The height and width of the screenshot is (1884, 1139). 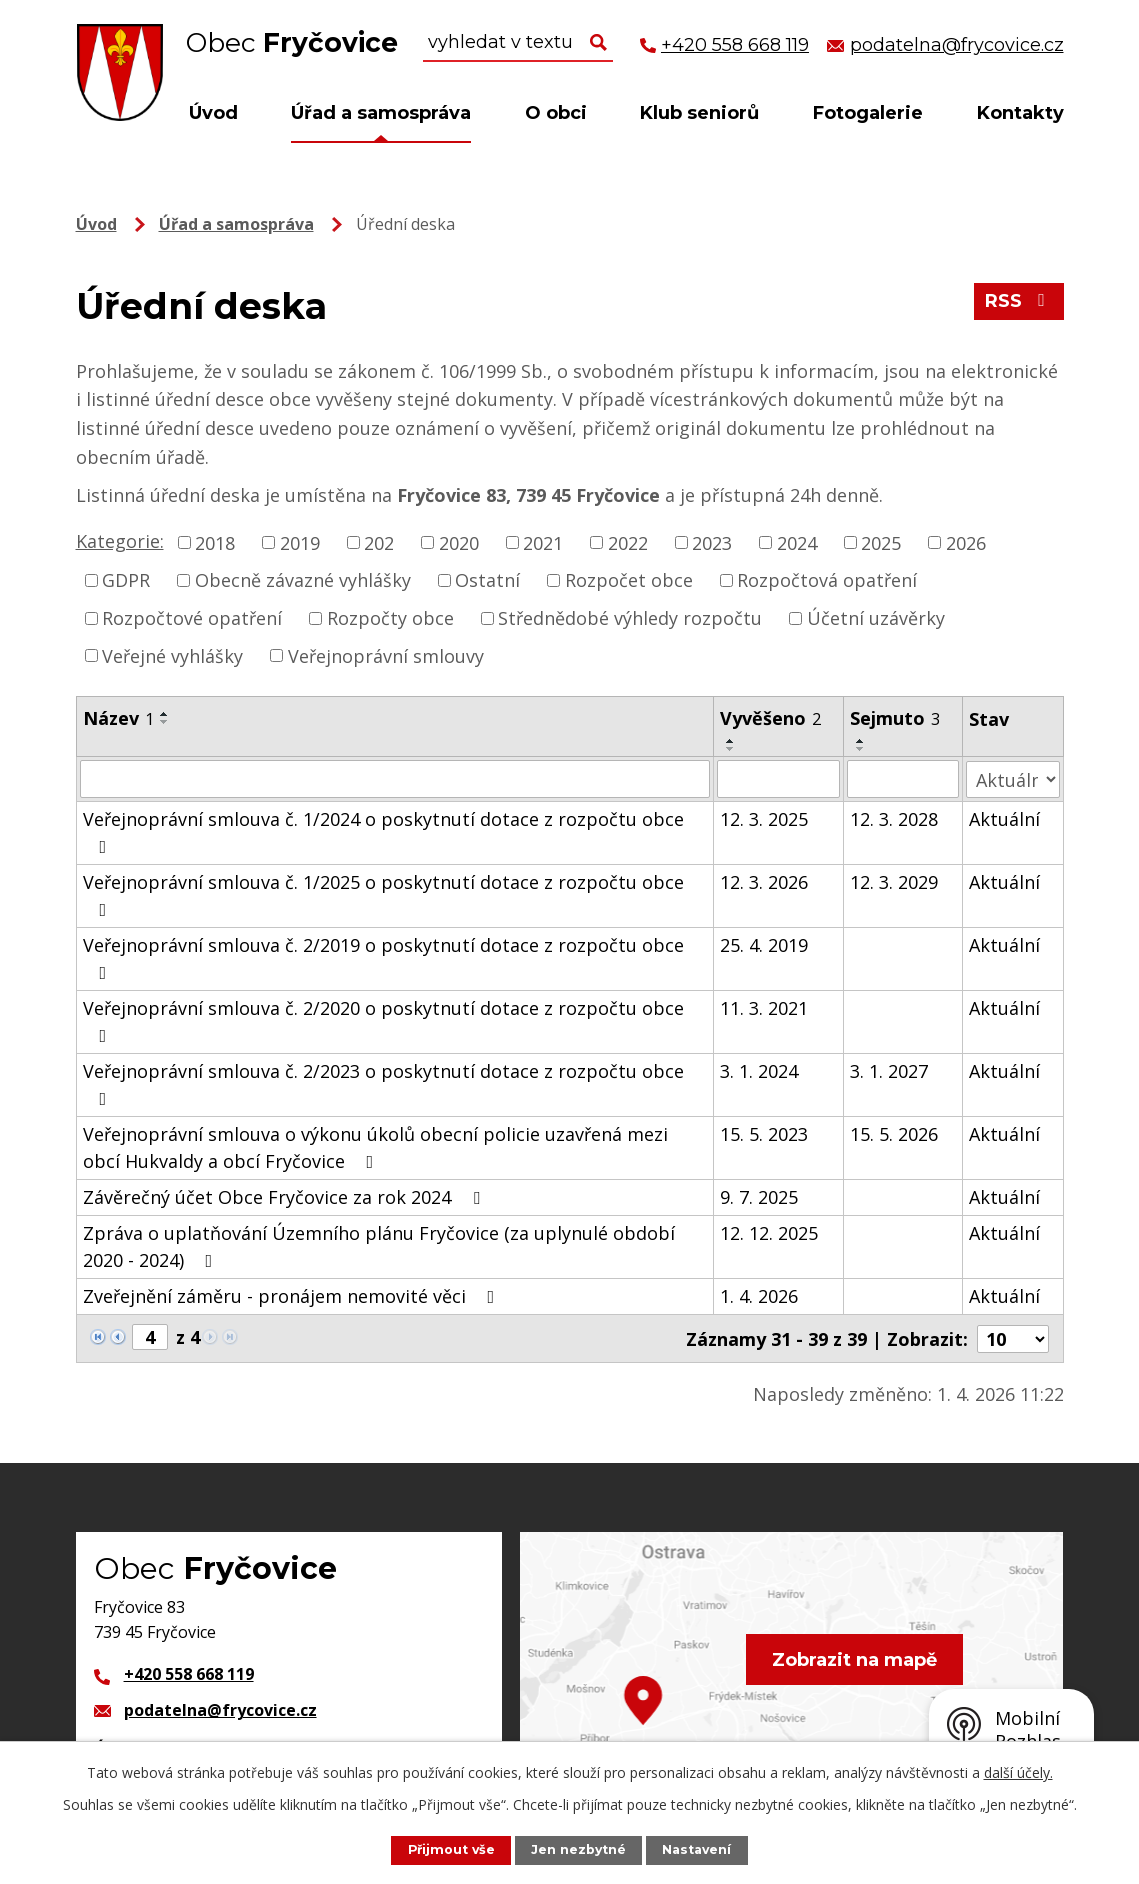 I want to click on Účetní uzávěrky, so click(x=876, y=618).